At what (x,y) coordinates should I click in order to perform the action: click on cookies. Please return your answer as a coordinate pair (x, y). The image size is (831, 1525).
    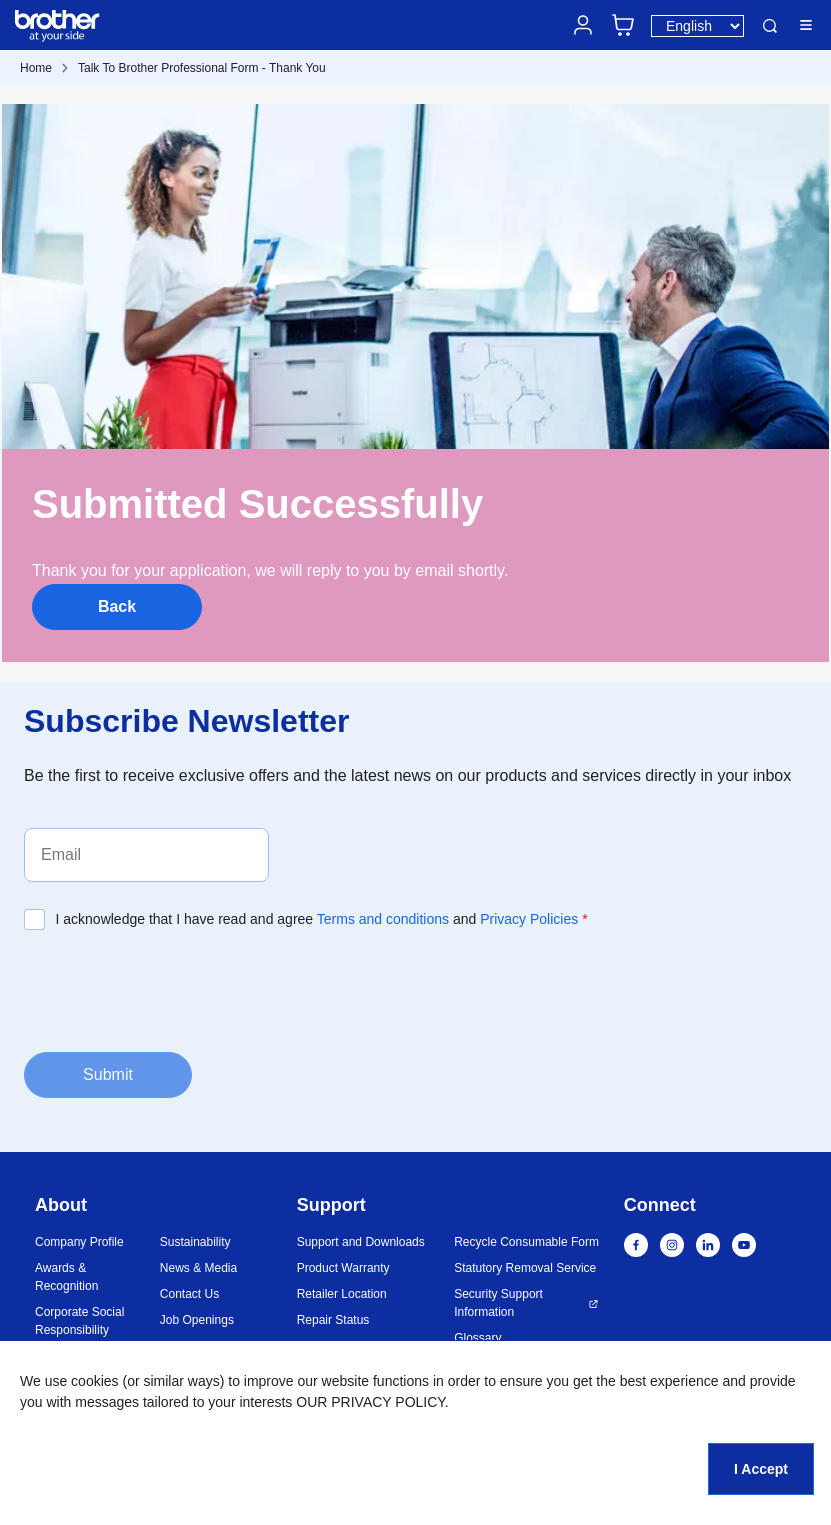
    Looking at the image, I should click on (94, 1381).